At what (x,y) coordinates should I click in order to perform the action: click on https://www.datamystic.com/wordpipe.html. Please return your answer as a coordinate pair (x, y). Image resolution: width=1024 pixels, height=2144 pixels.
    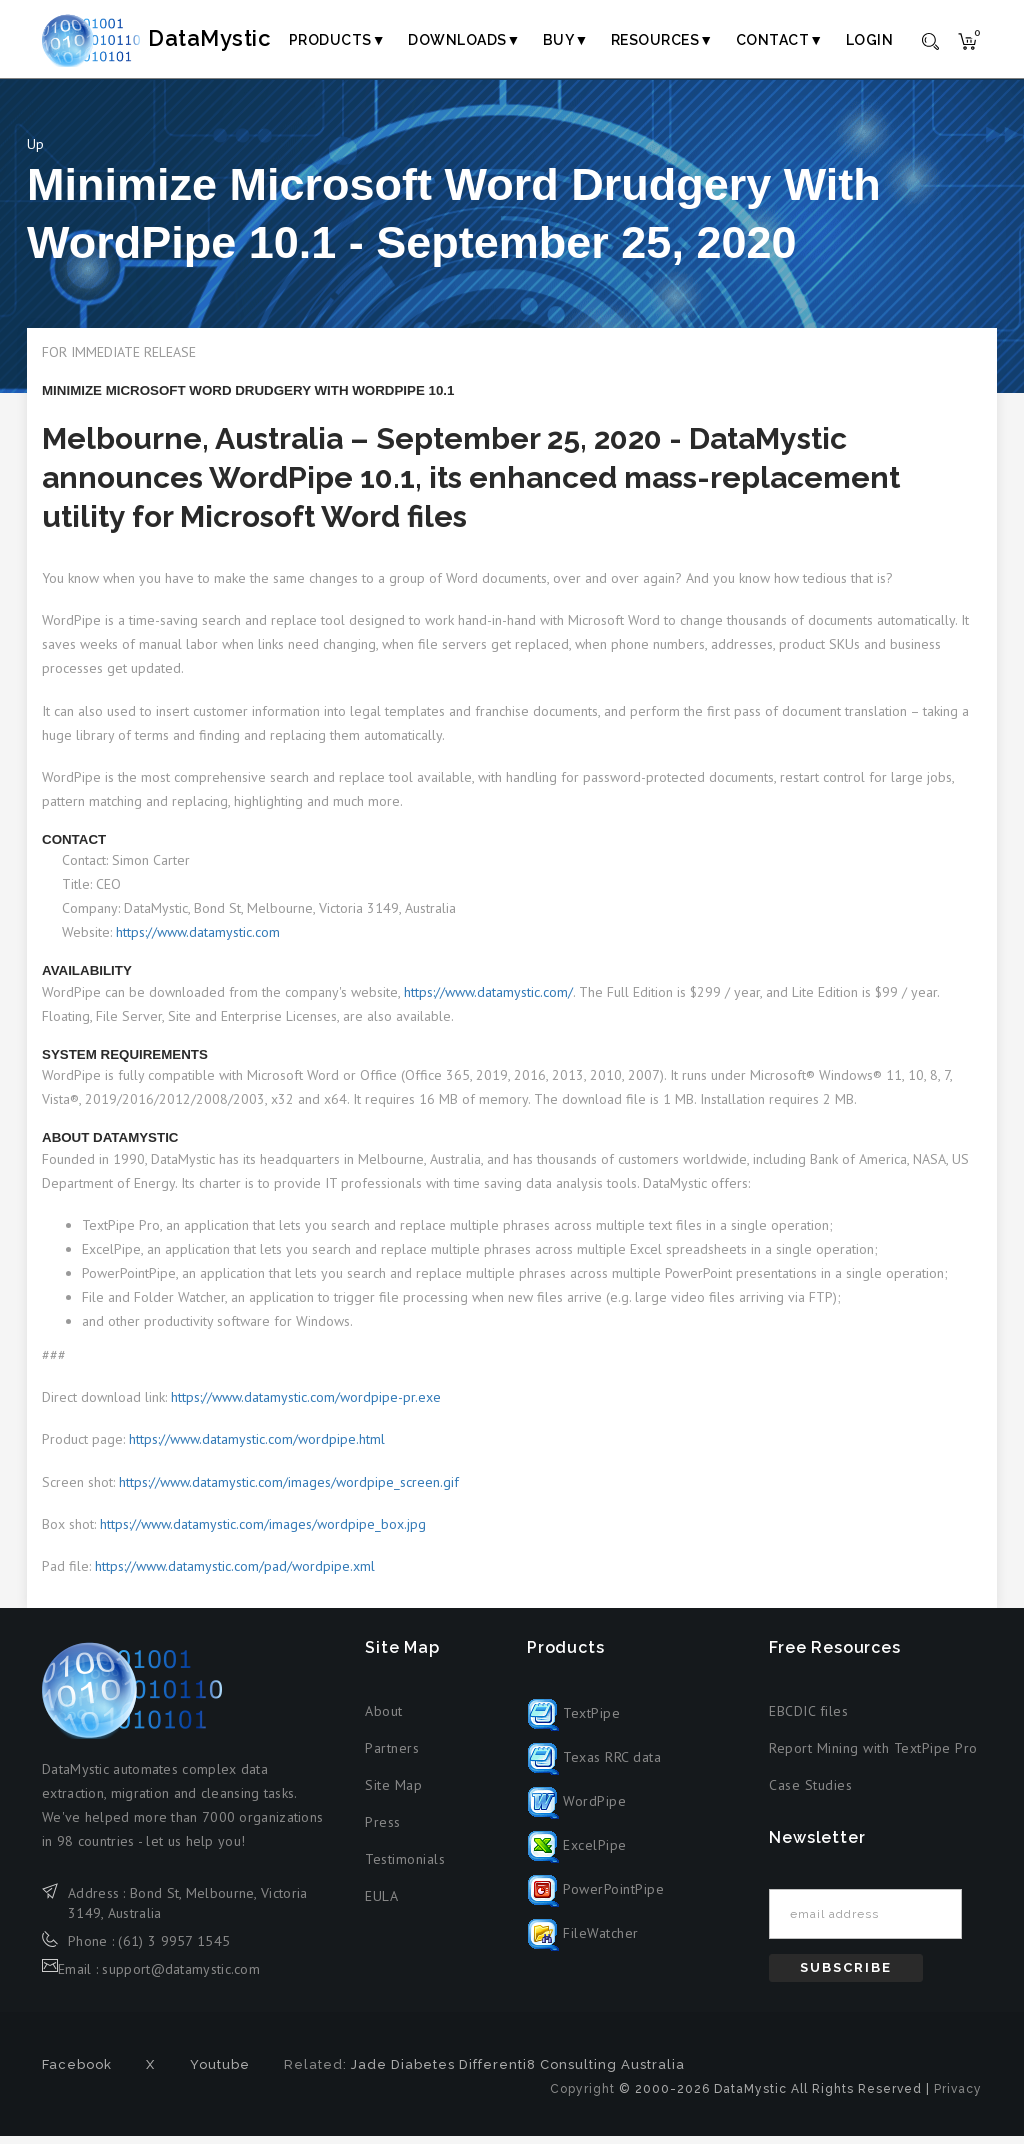
    Looking at the image, I should click on (257, 1448).